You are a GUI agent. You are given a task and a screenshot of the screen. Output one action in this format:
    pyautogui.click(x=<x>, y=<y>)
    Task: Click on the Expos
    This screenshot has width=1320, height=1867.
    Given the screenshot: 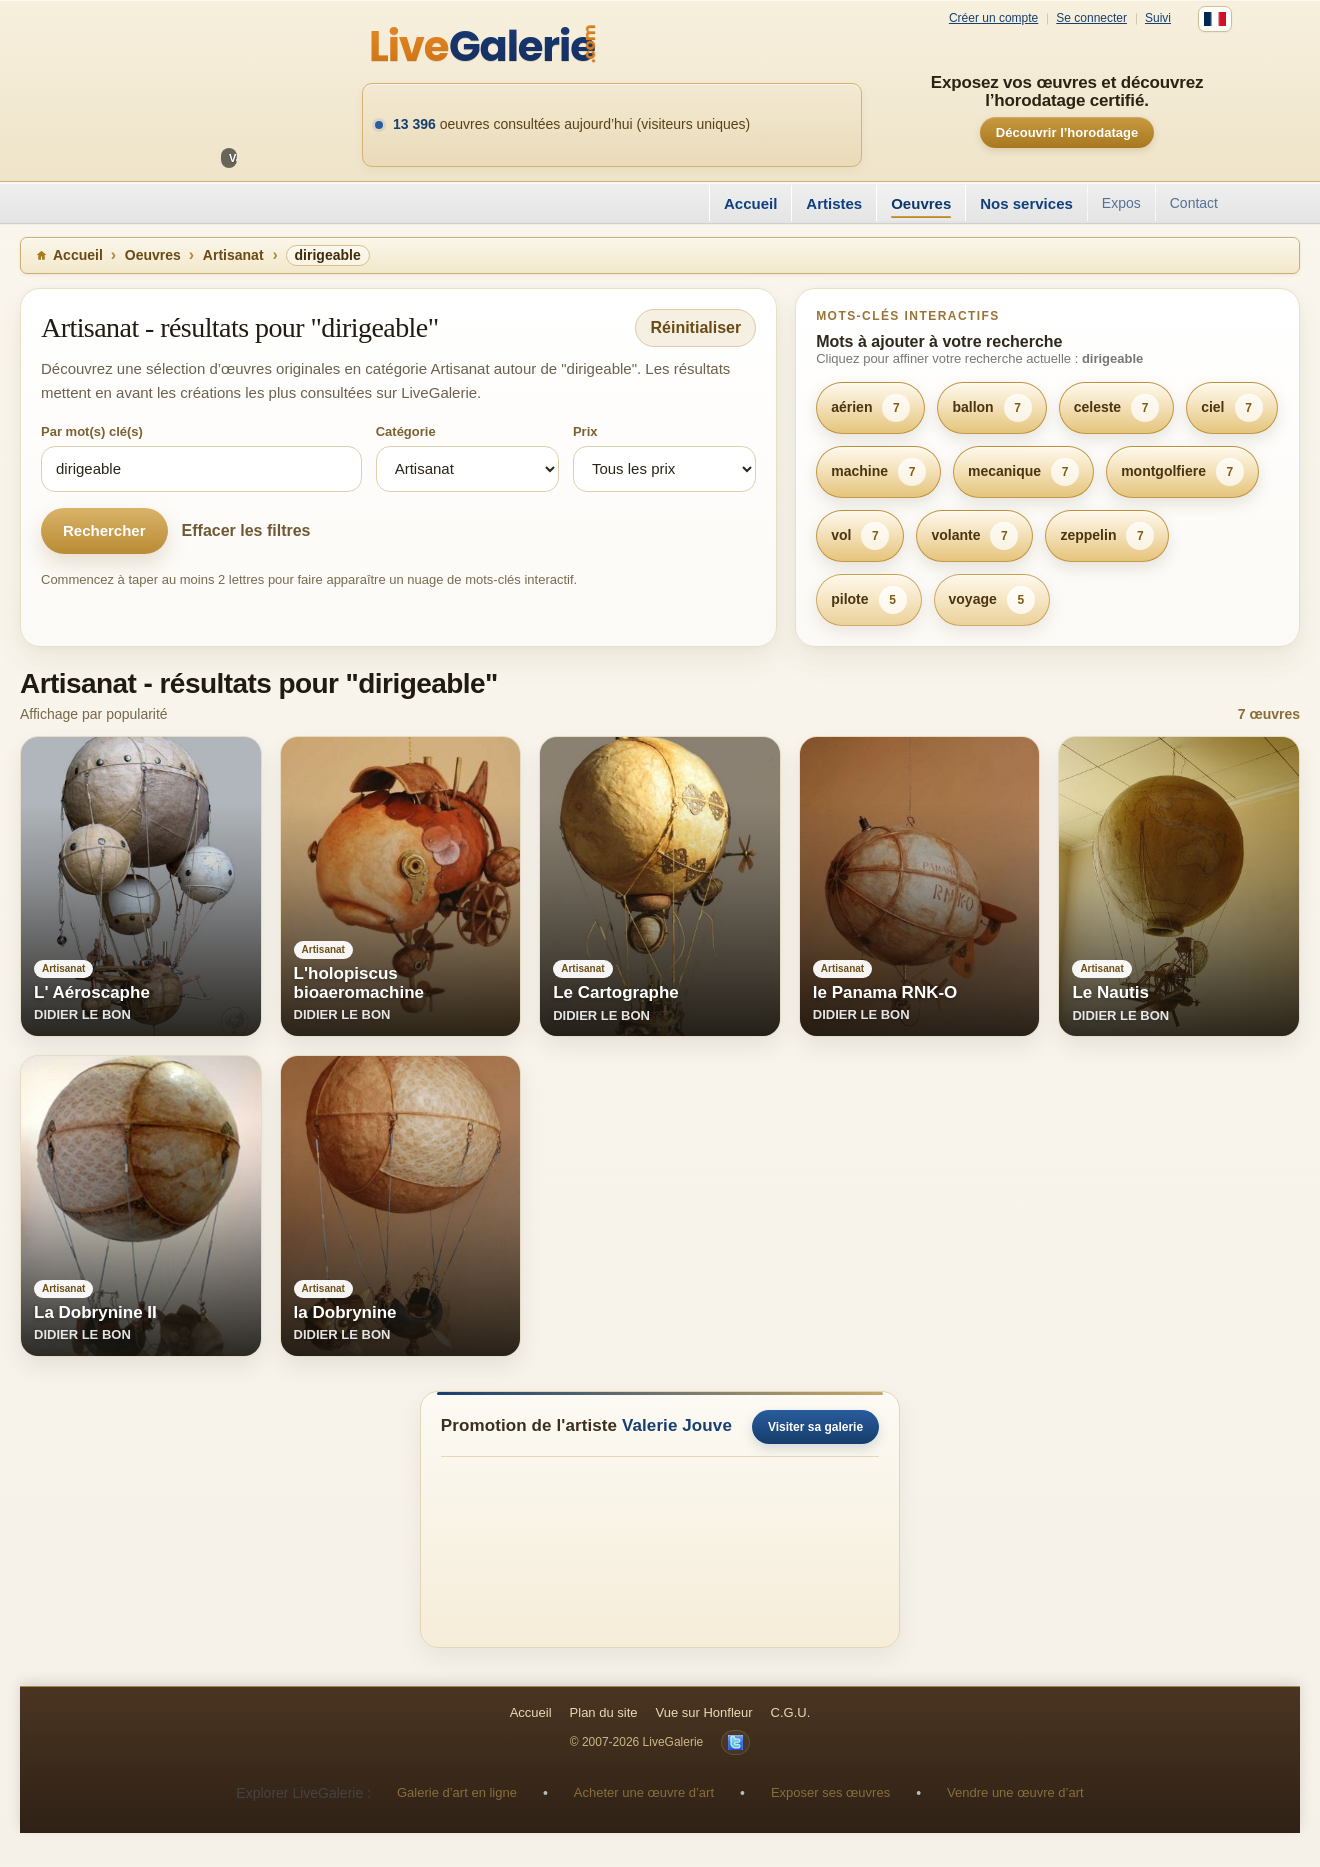 What is the action you would take?
    pyautogui.click(x=1121, y=203)
    